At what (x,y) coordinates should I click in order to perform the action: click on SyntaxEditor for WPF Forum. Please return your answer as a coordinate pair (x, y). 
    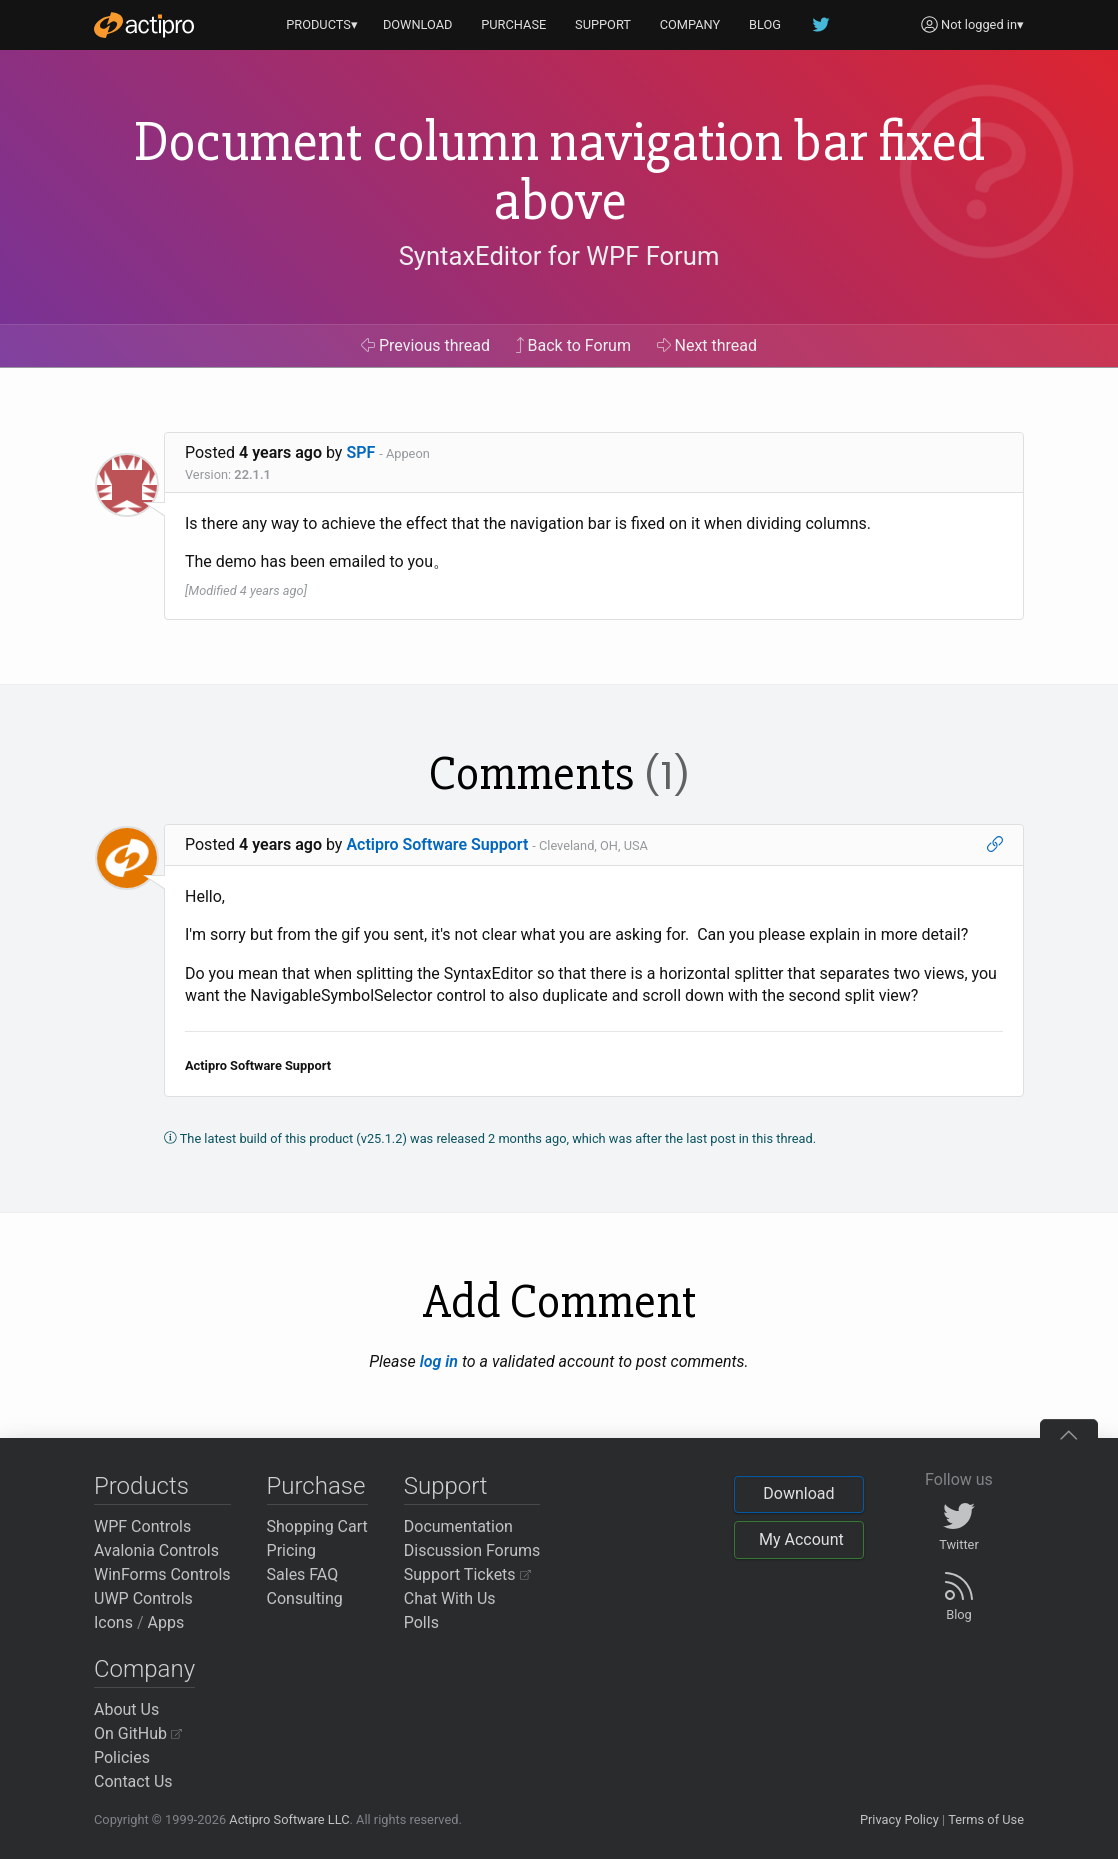
    Looking at the image, I should click on (559, 256).